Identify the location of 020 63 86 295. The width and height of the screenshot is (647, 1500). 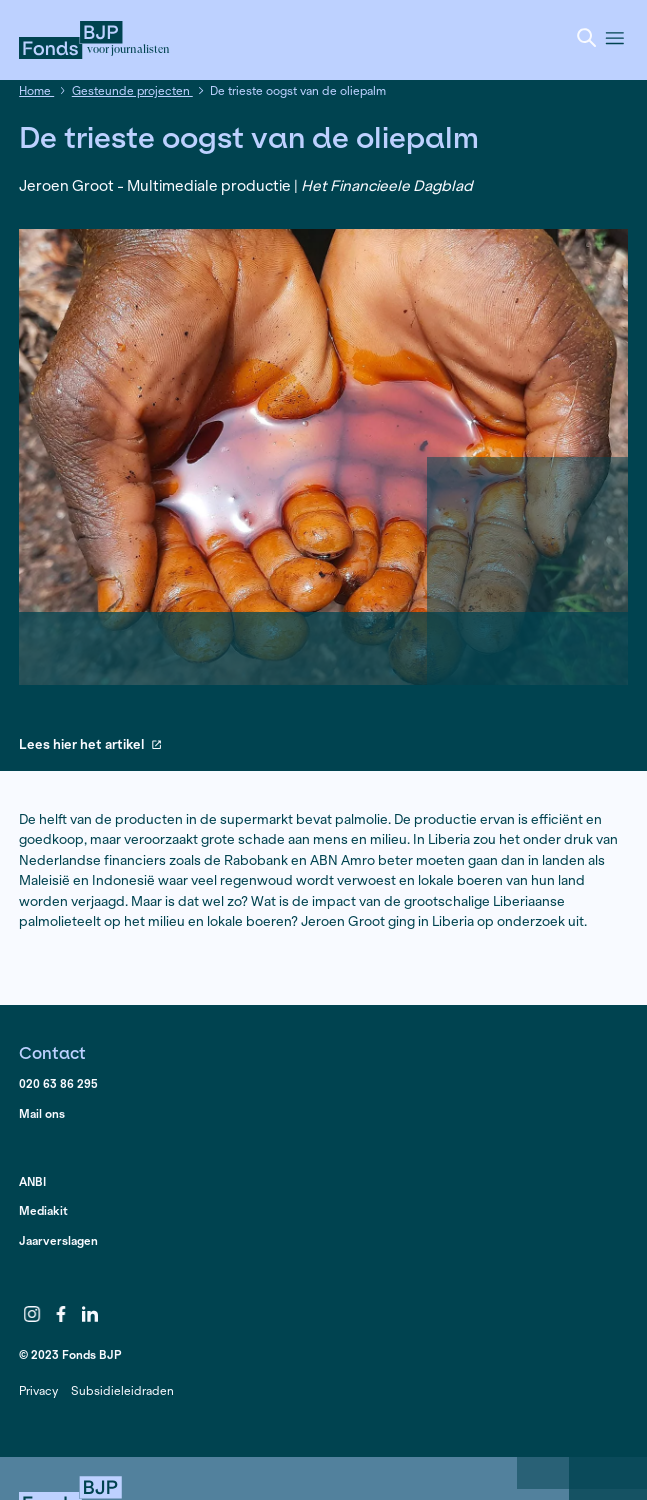
(58, 1083).